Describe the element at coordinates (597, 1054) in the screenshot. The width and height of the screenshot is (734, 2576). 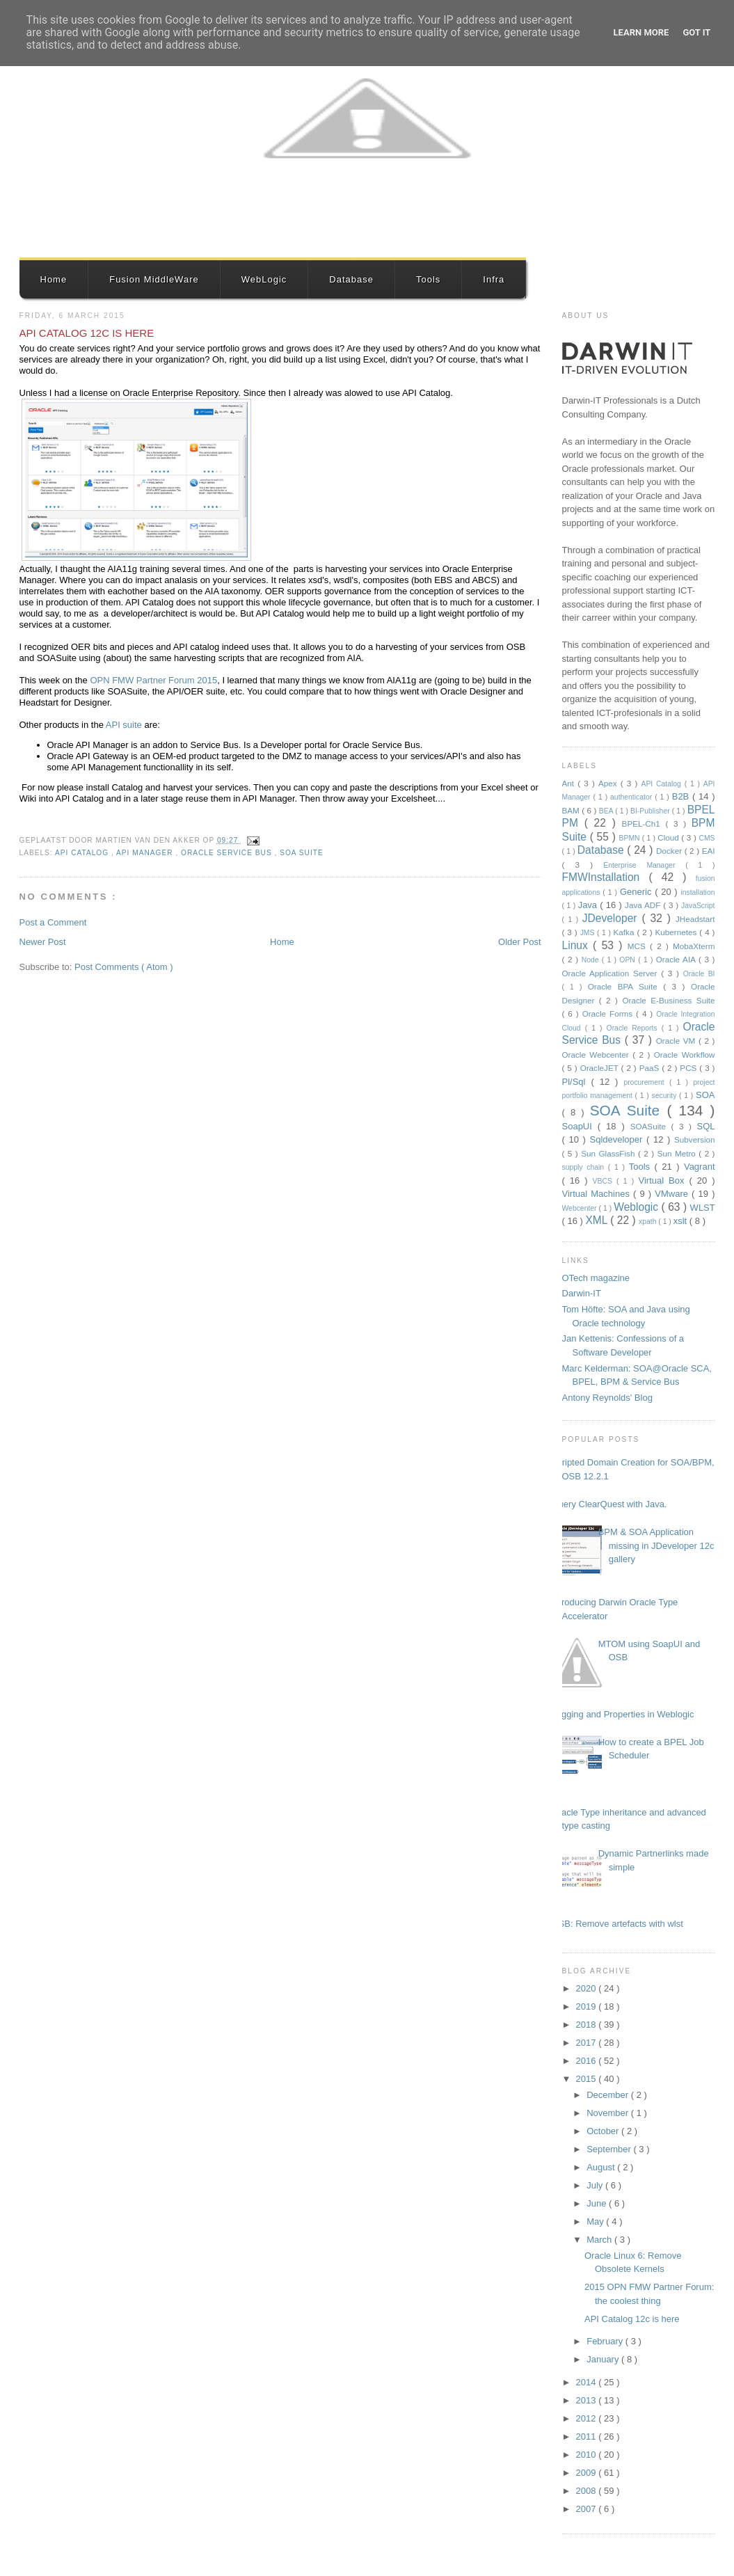
I see `Oracle Webcenter` at that location.